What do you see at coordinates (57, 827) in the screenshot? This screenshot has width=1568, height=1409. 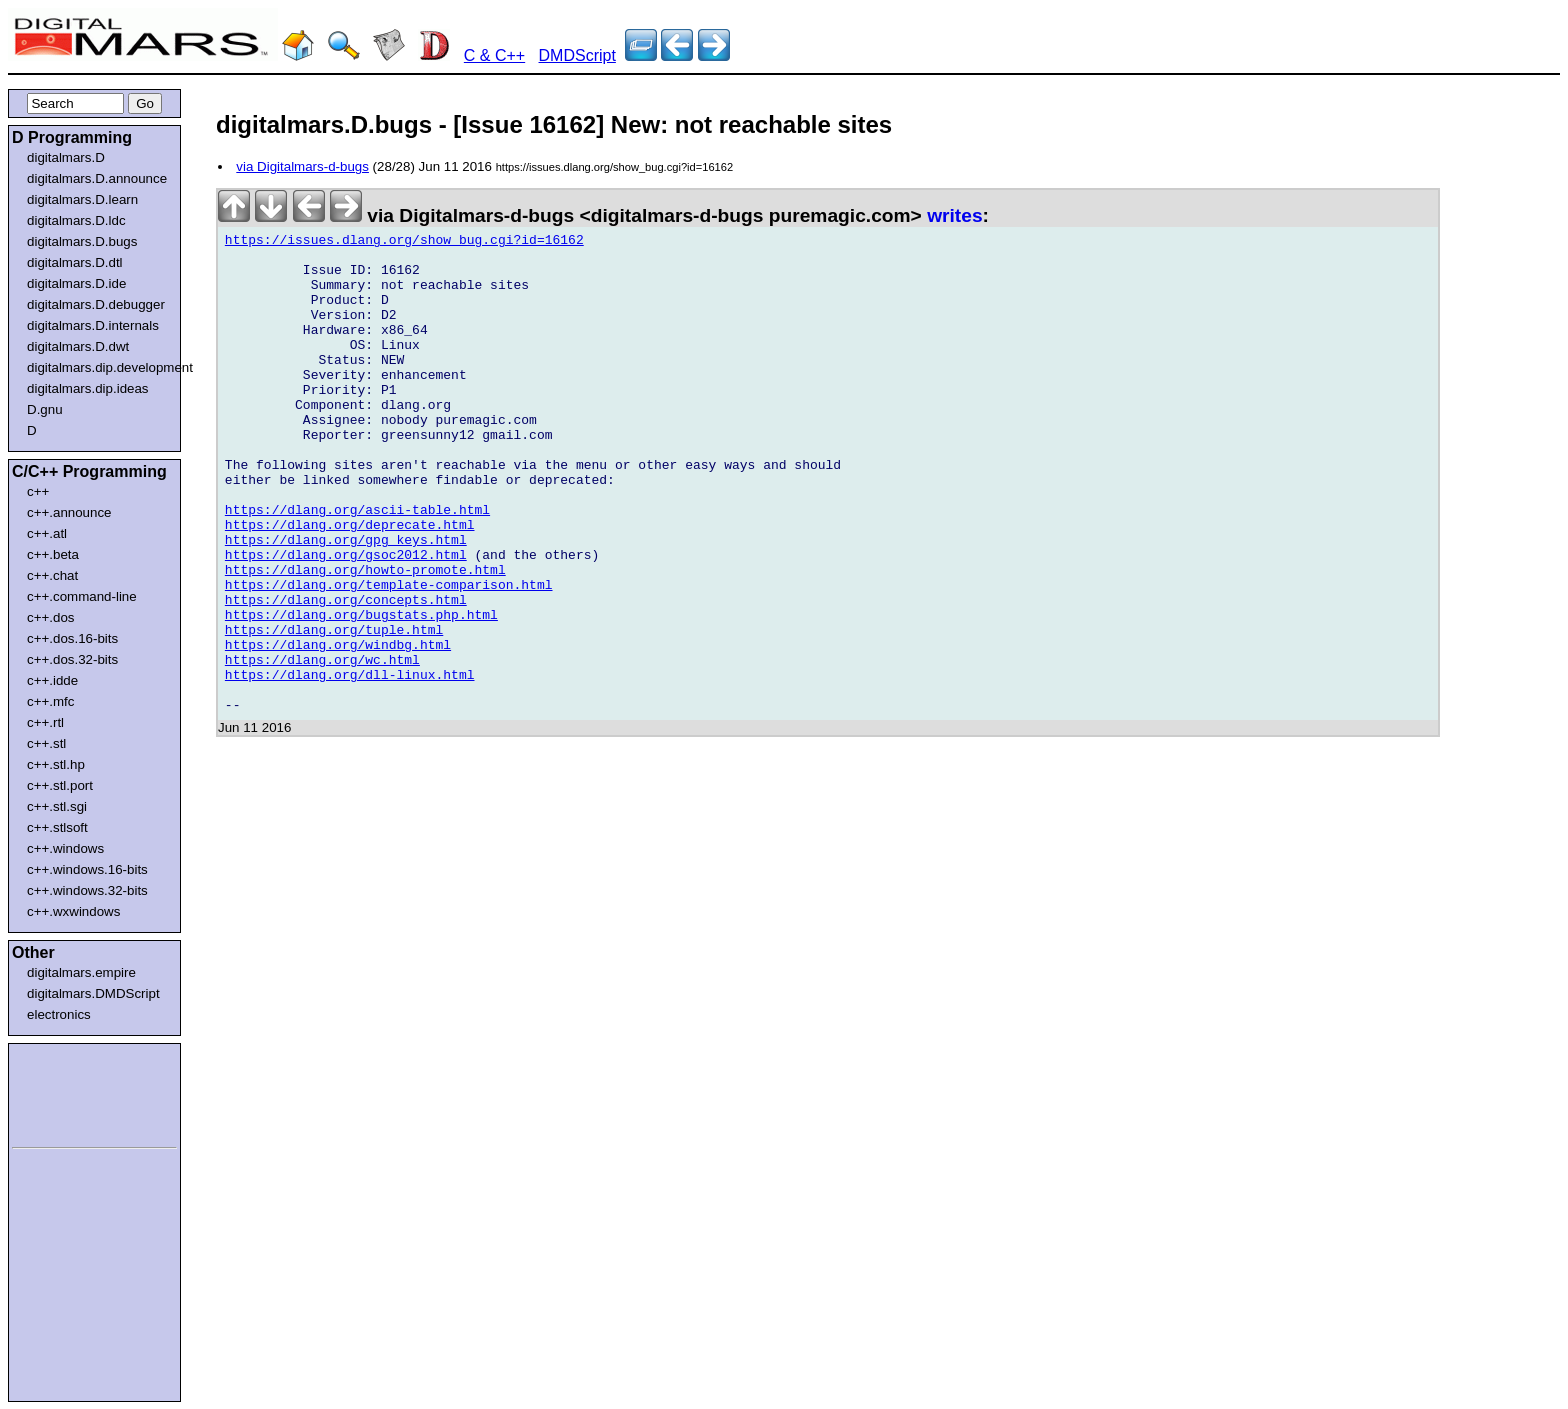 I see `c++.stlsoft` at bounding box center [57, 827].